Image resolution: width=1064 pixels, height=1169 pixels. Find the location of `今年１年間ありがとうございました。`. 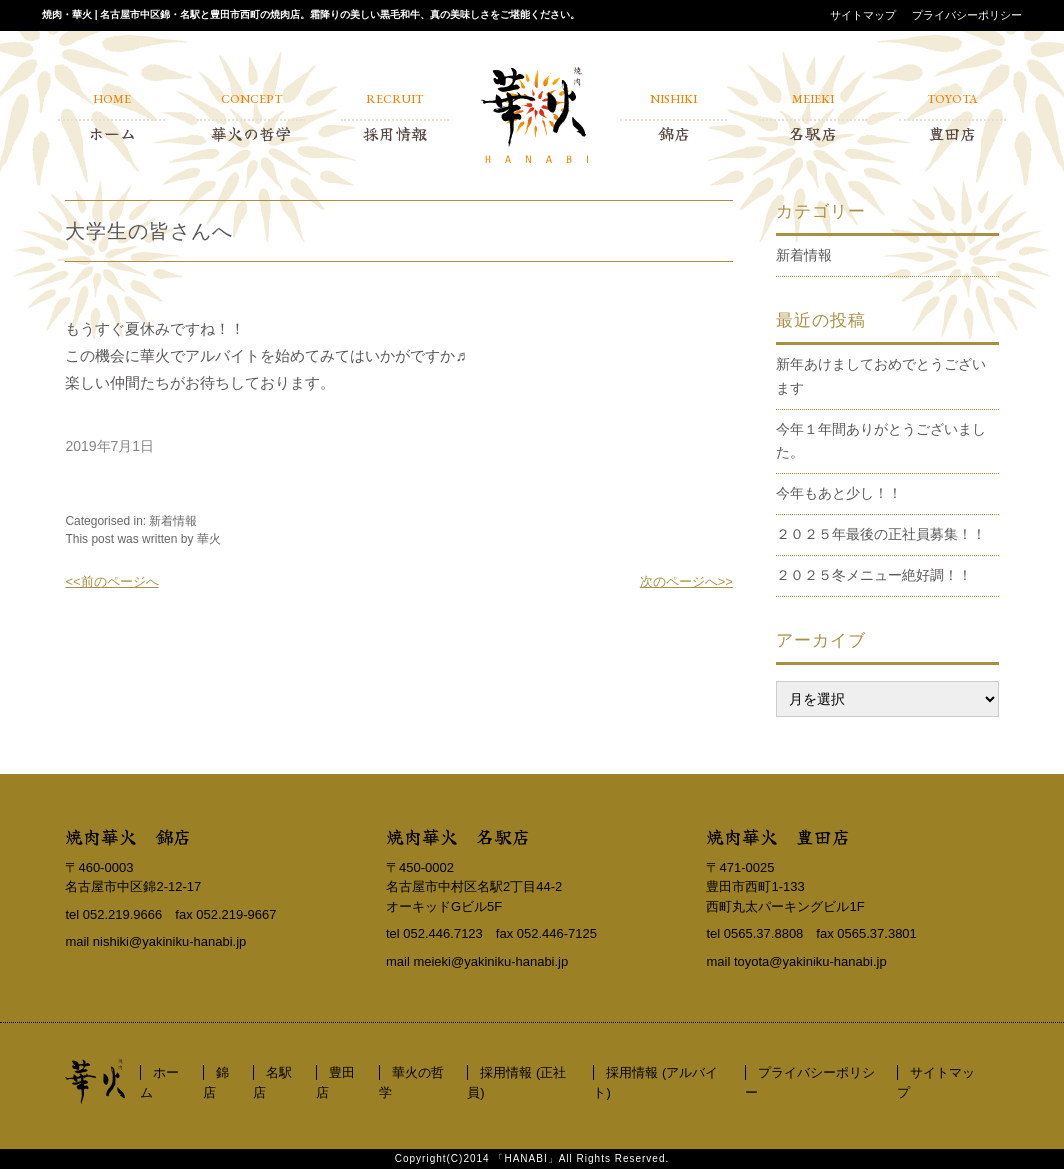

今年１年間ありがとうございました。 is located at coordinates (881, 441).